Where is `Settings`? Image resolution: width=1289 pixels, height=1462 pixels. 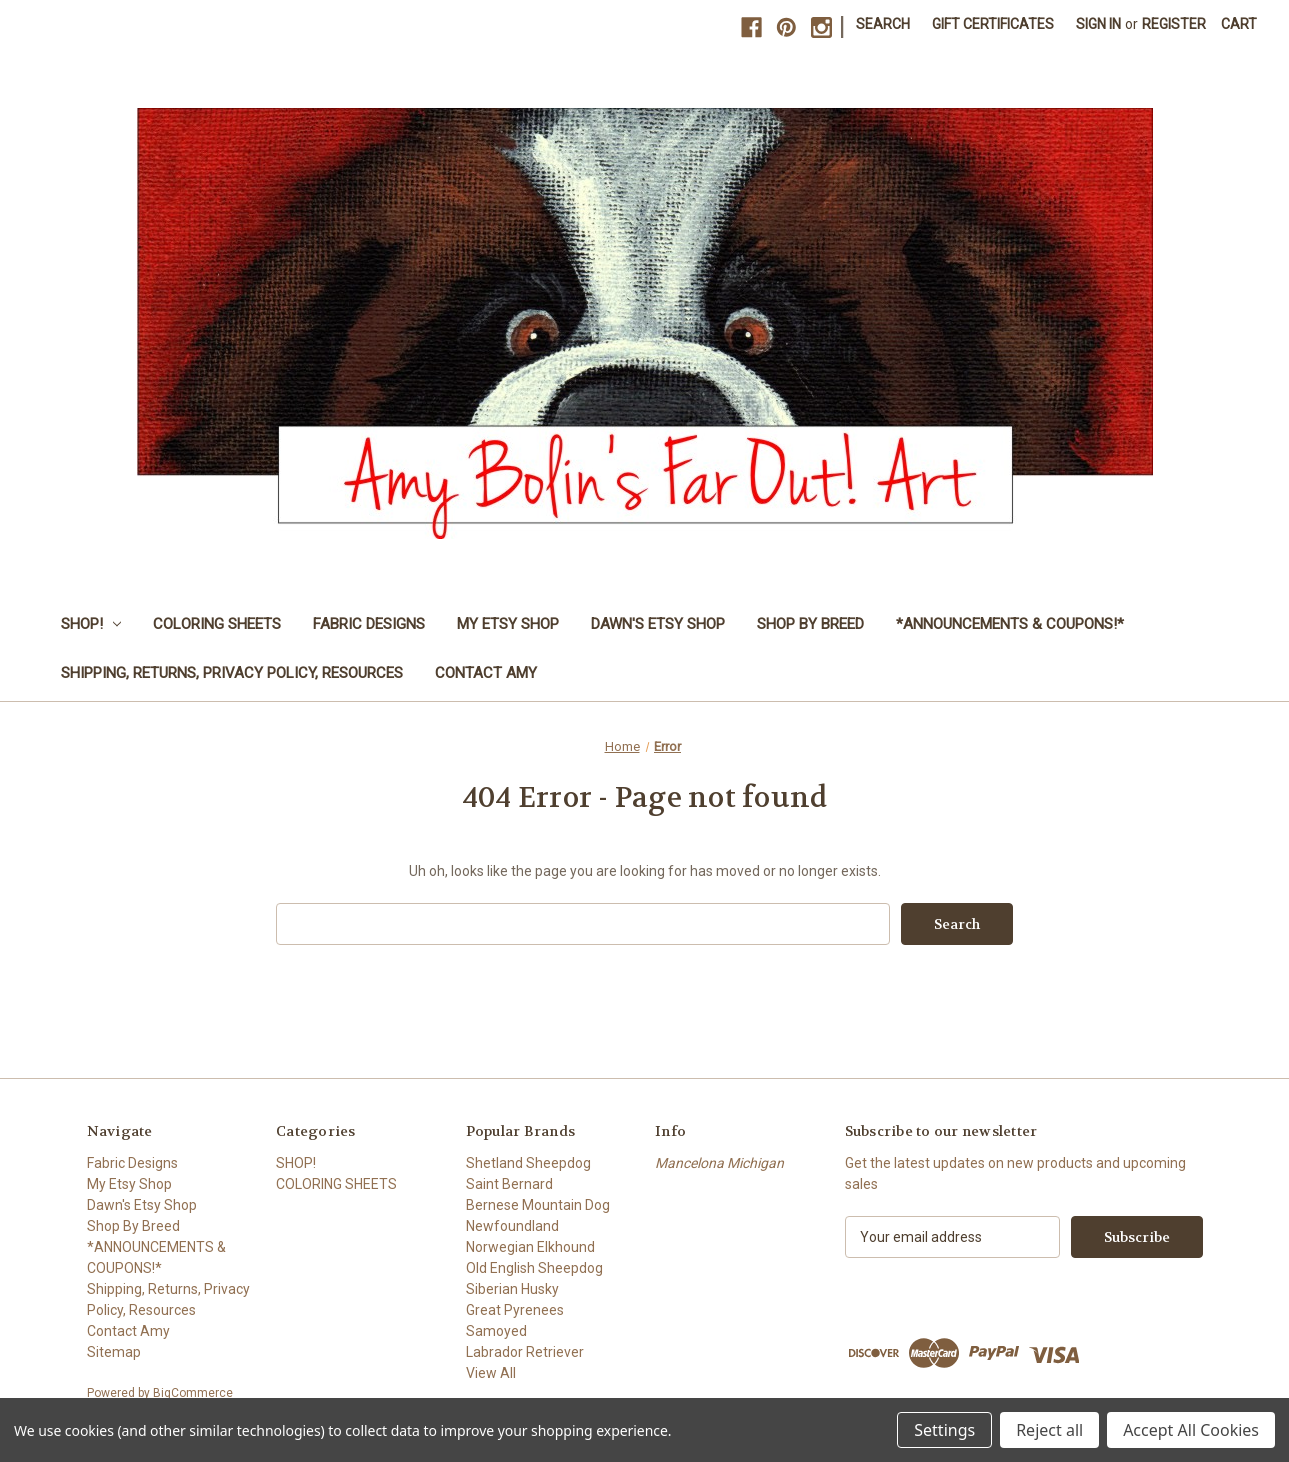 Settings is located at coordinates (944, 1430).